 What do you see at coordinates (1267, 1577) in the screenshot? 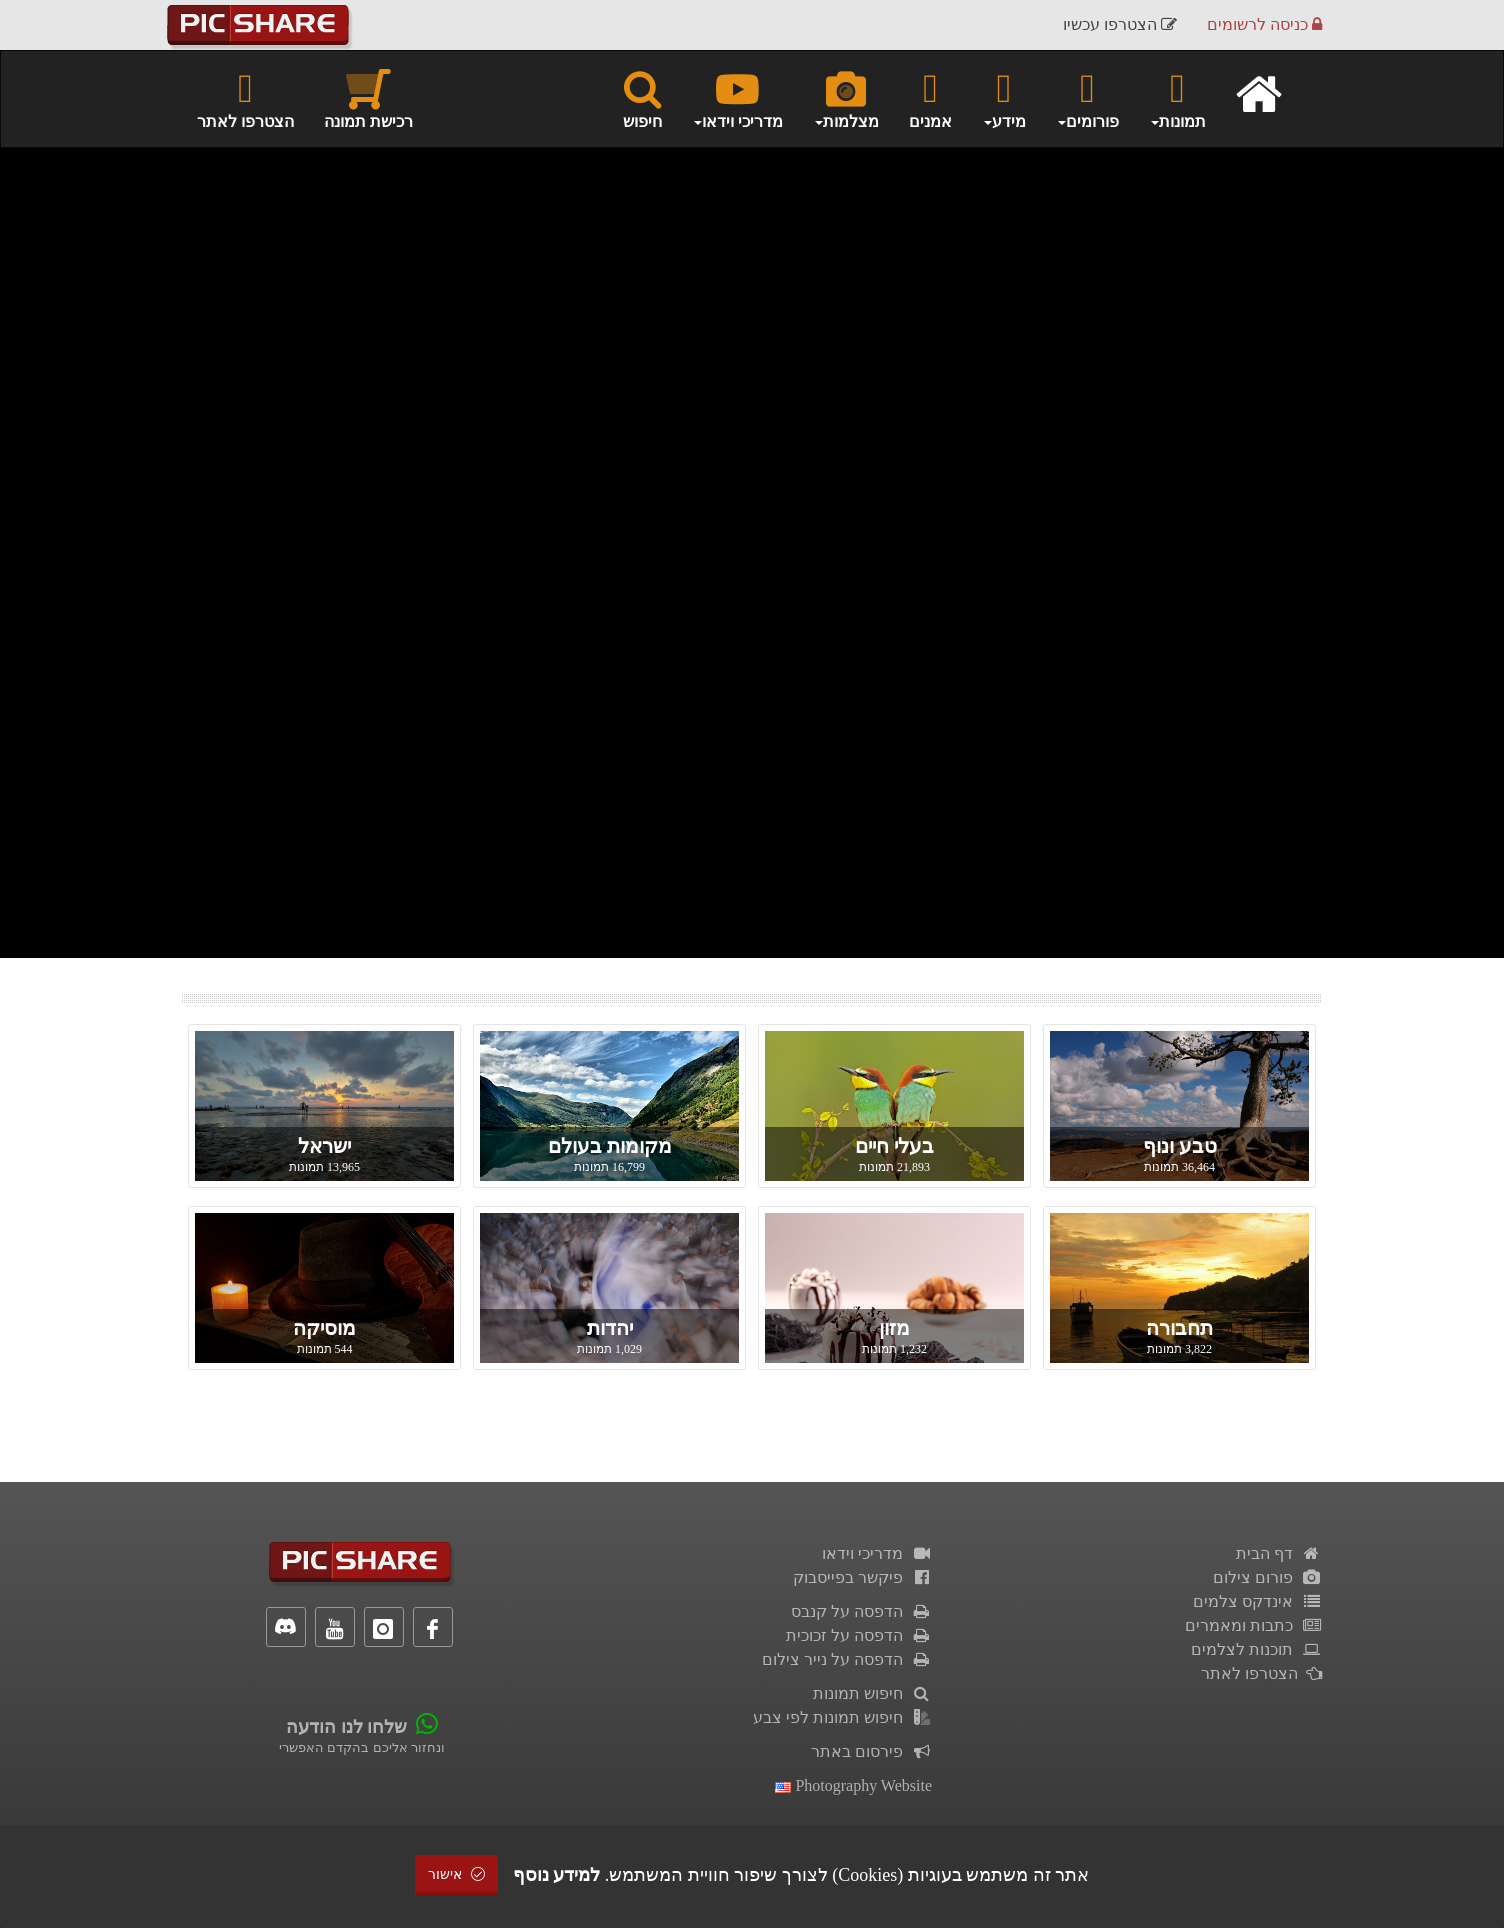
I see `פורום צילום` at bounding box center [1267, 1577].